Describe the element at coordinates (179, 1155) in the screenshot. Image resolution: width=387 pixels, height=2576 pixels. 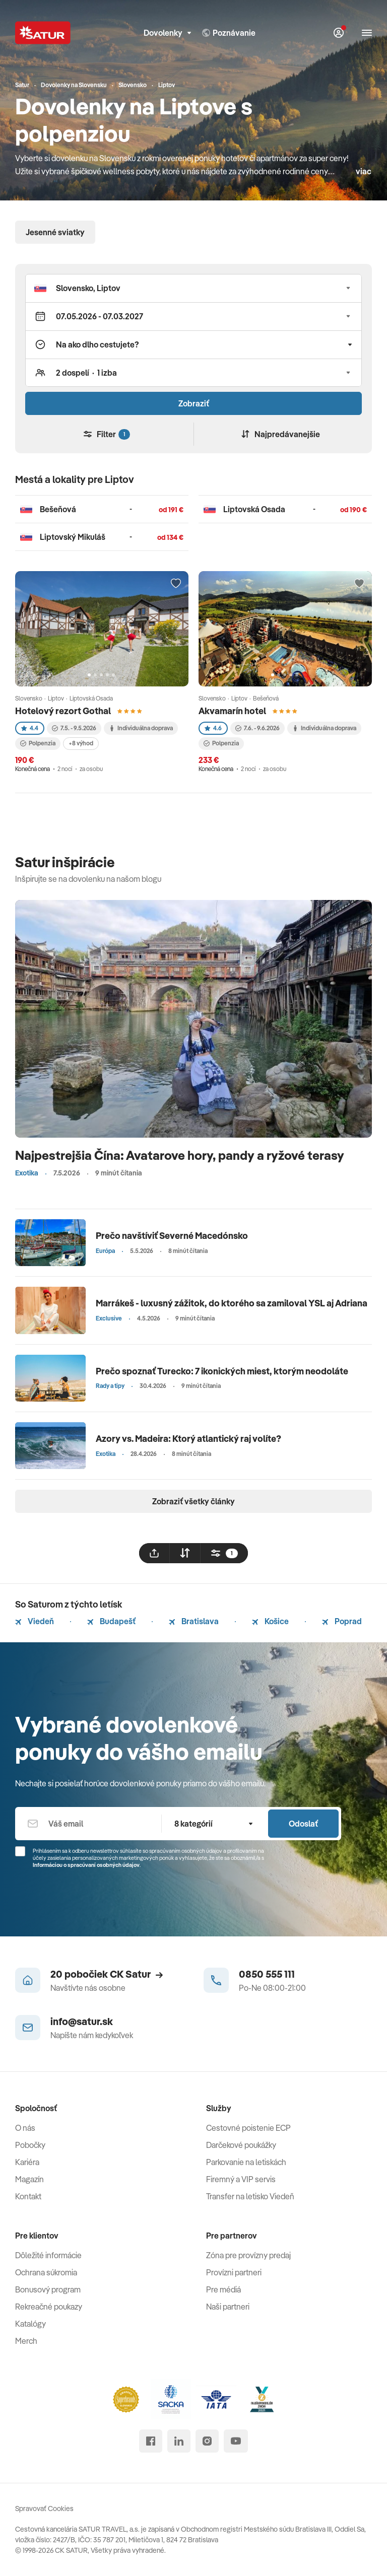
I see `Najpestrejšia Čína: Avatarove hory, pandy a ryžové terasy` at that location.